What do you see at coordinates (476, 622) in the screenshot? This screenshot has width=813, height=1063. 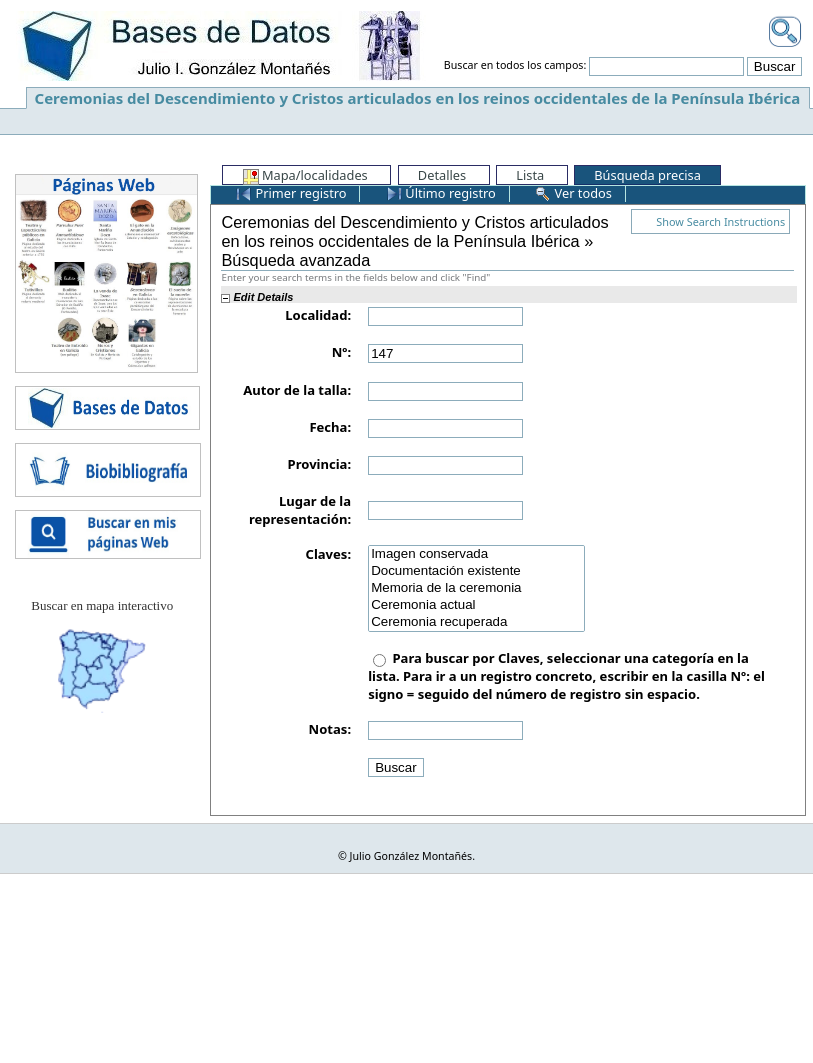 I see `Ceremonia recuperada` at bounding box center [476, 622].